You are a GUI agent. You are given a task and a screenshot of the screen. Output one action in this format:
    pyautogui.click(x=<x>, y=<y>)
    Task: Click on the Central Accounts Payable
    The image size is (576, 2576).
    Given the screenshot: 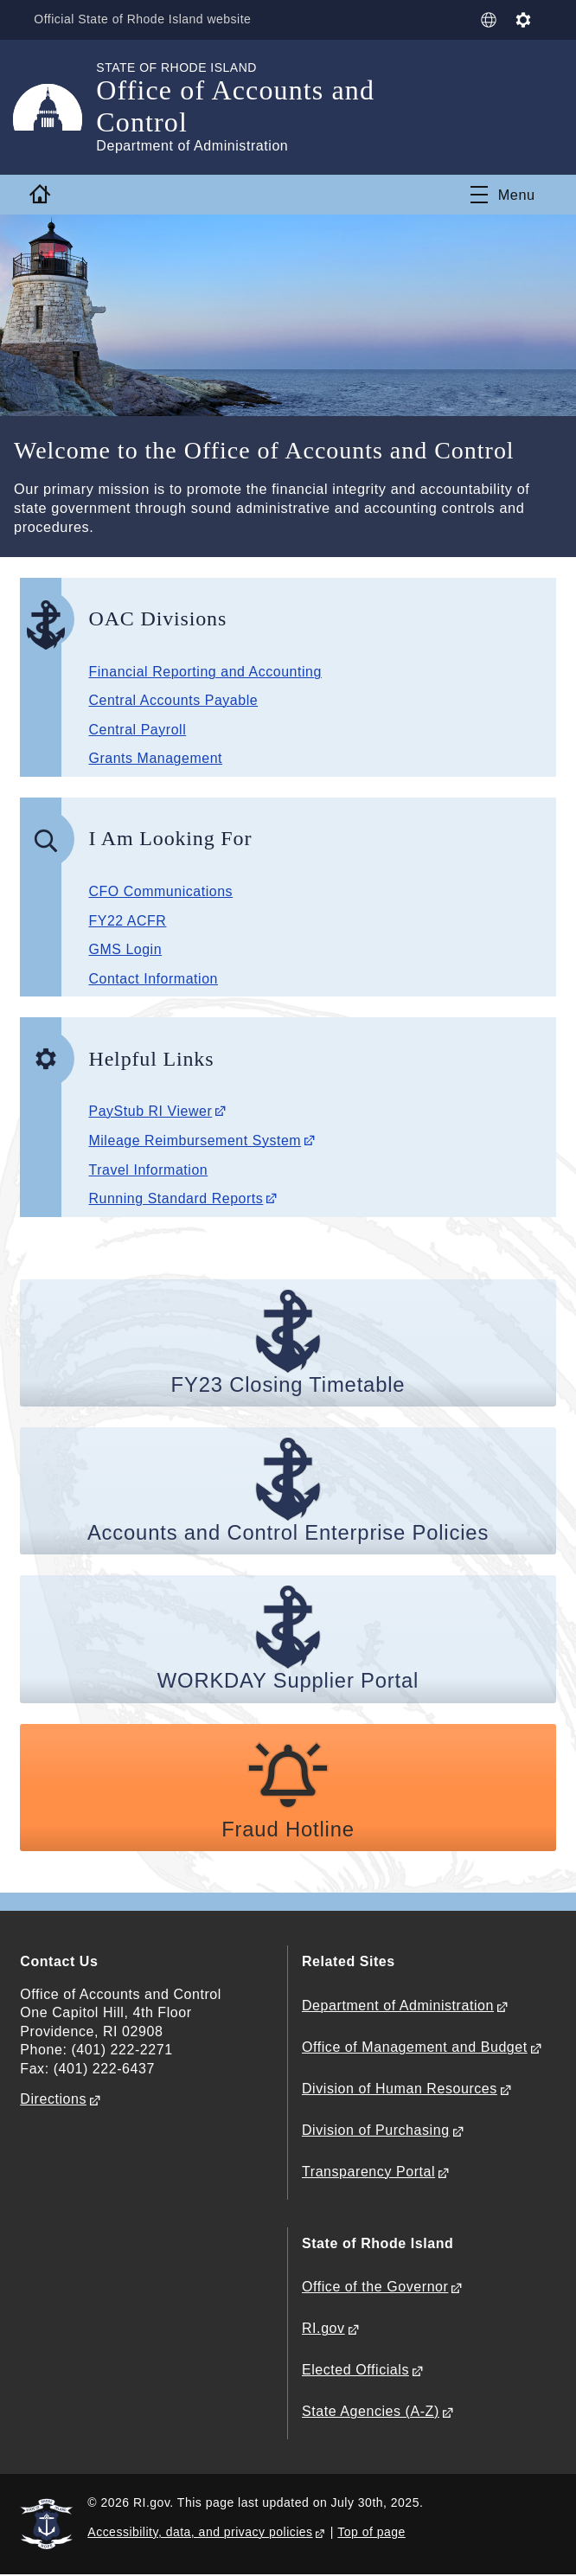 What is the action you would take?
    pyautogui.click(x=173, y=700)
    